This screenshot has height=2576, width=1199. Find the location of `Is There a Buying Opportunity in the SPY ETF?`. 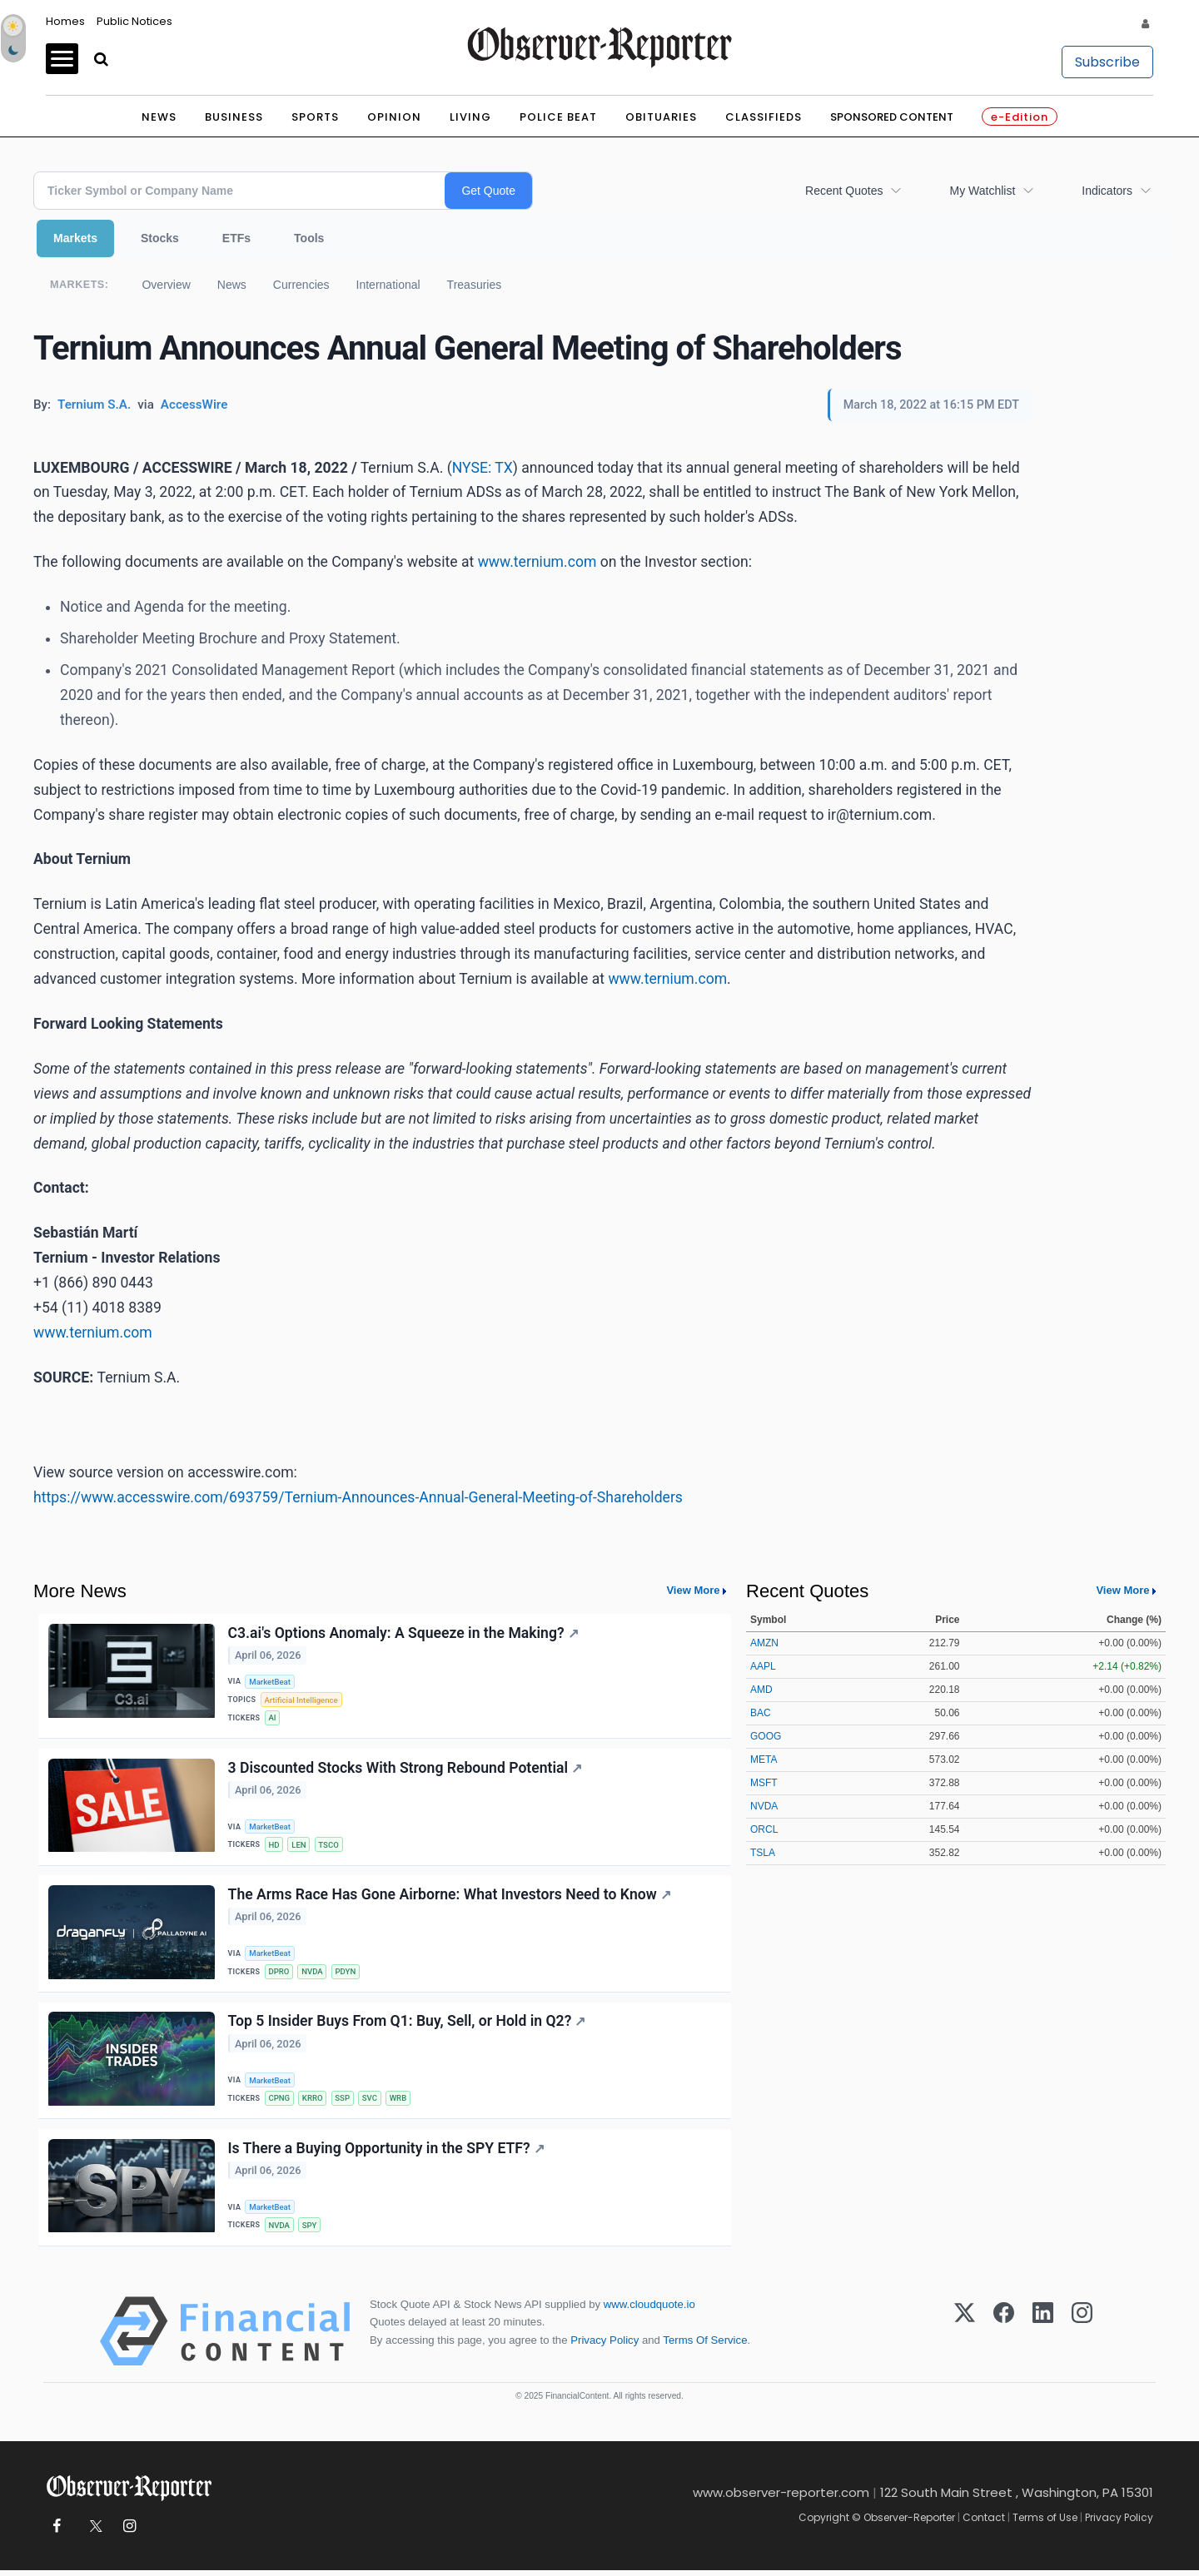

Is There a Buying Opportunity in the SPY ETF? is located at coordinates (386, 2152).